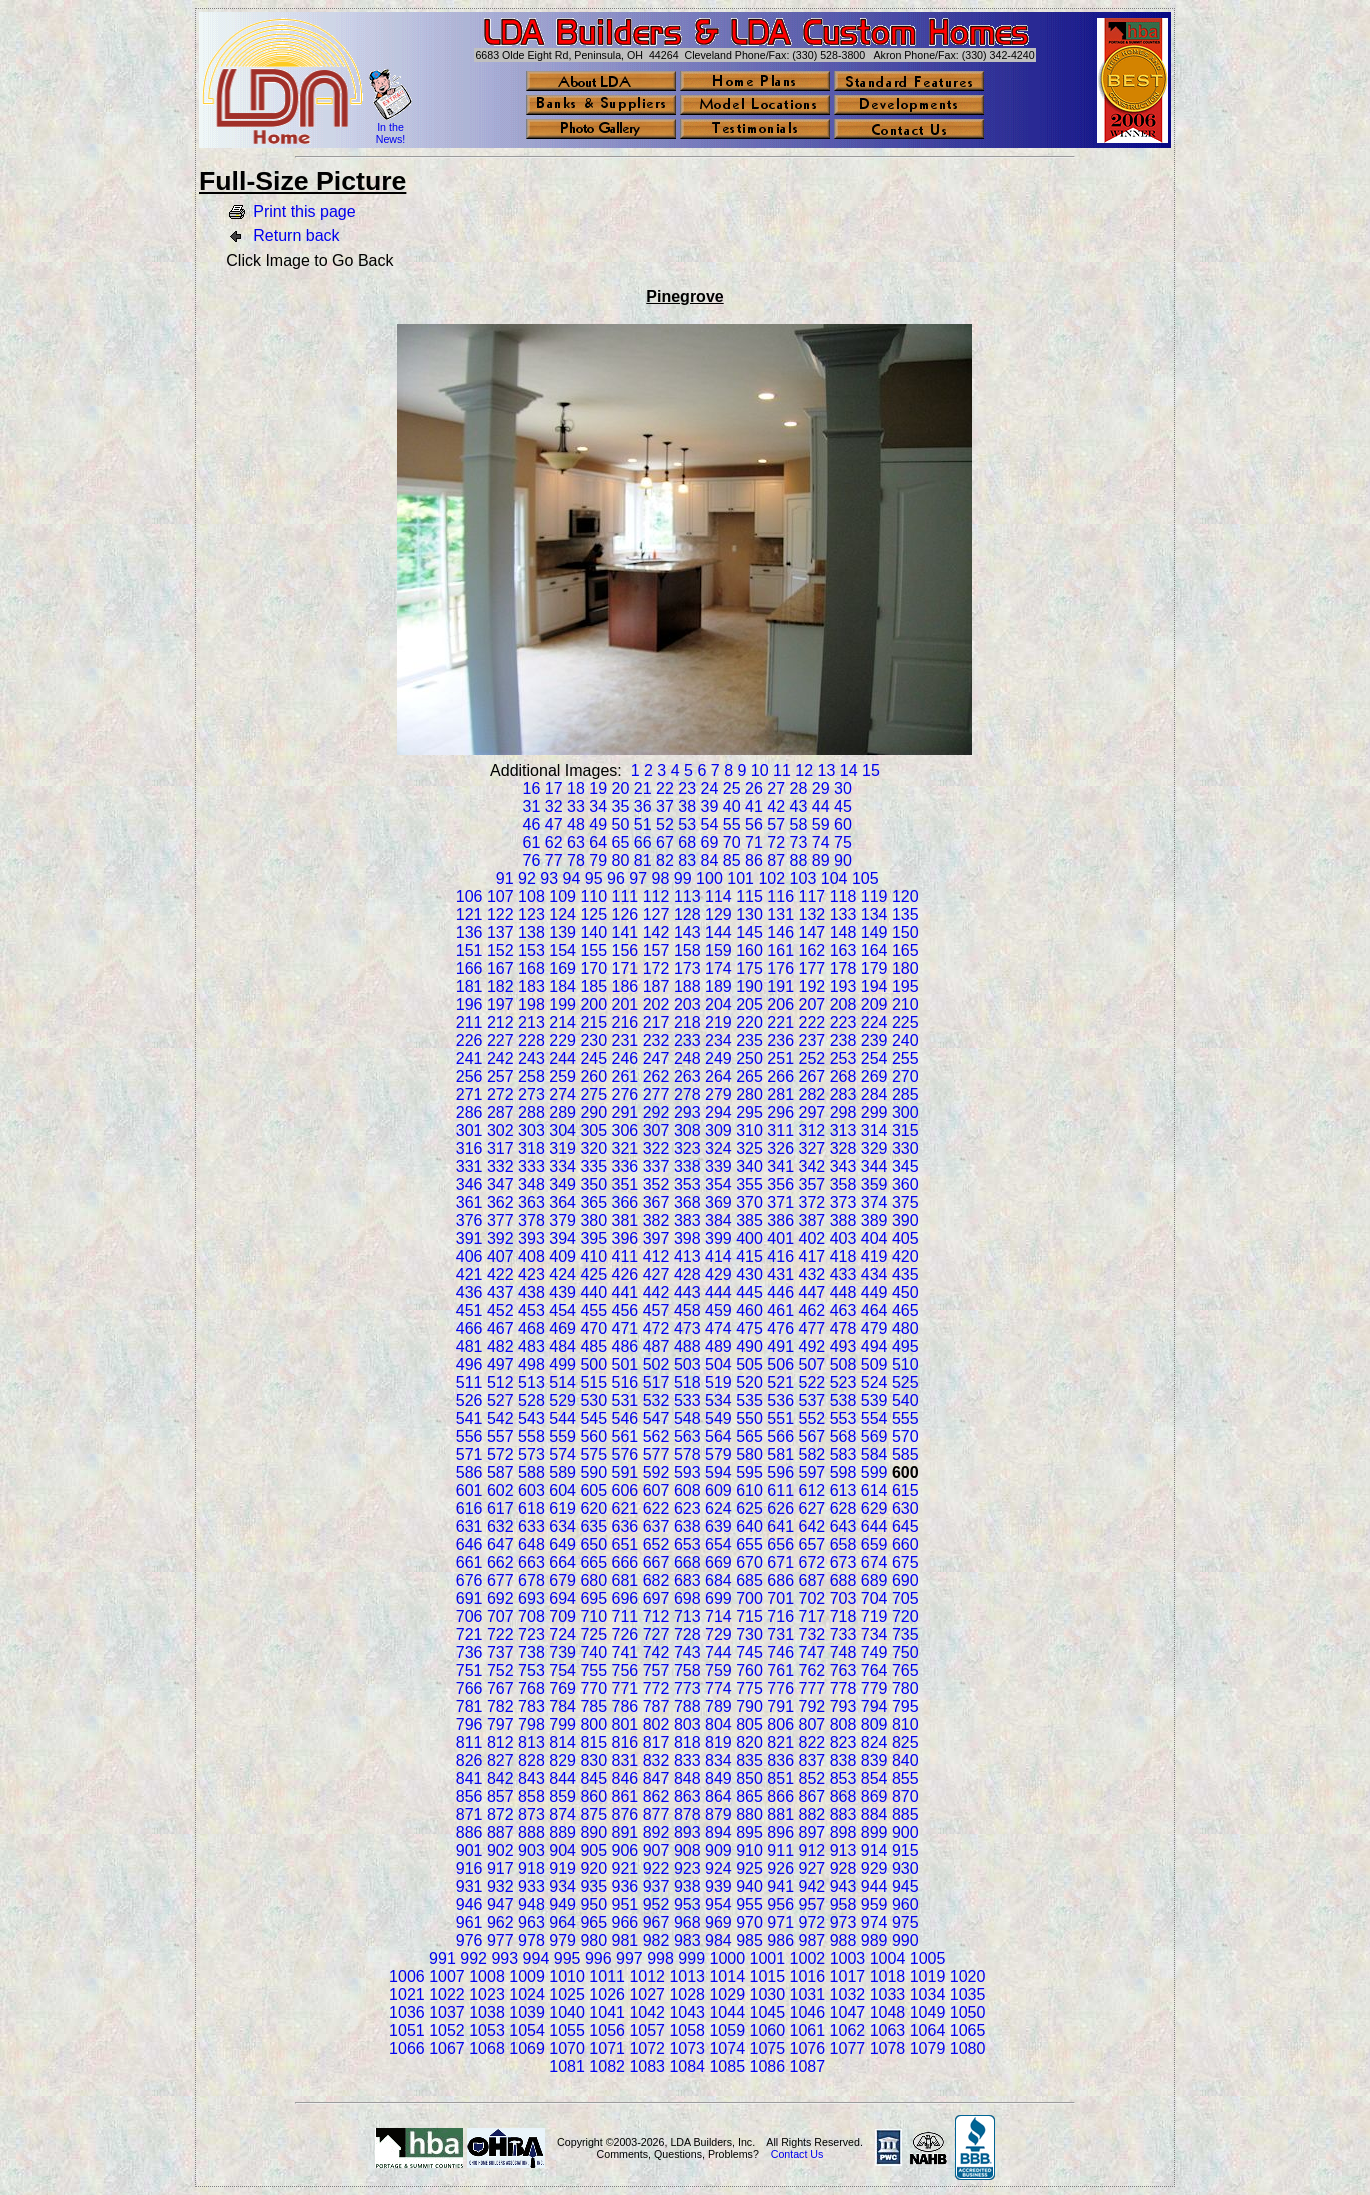 This screenshot has height=2195, width=1370. What do you see at coordinates (749, 1850) in the screenshot?
I see `910` at bounding box center [749, 1850].